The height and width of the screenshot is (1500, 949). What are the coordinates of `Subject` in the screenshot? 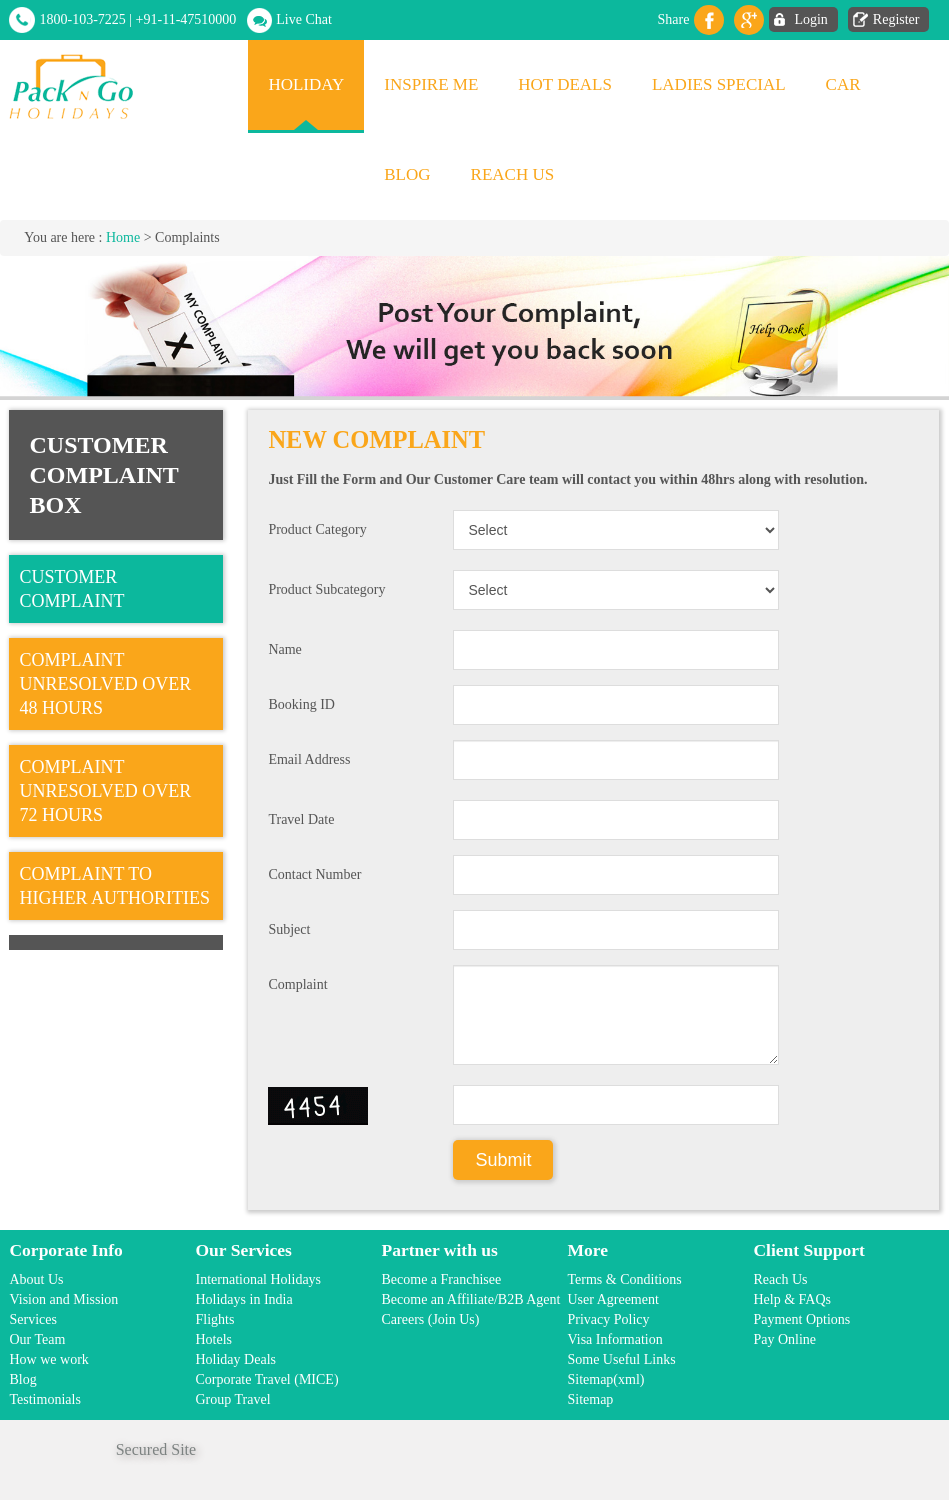 It's located at (289, 929).